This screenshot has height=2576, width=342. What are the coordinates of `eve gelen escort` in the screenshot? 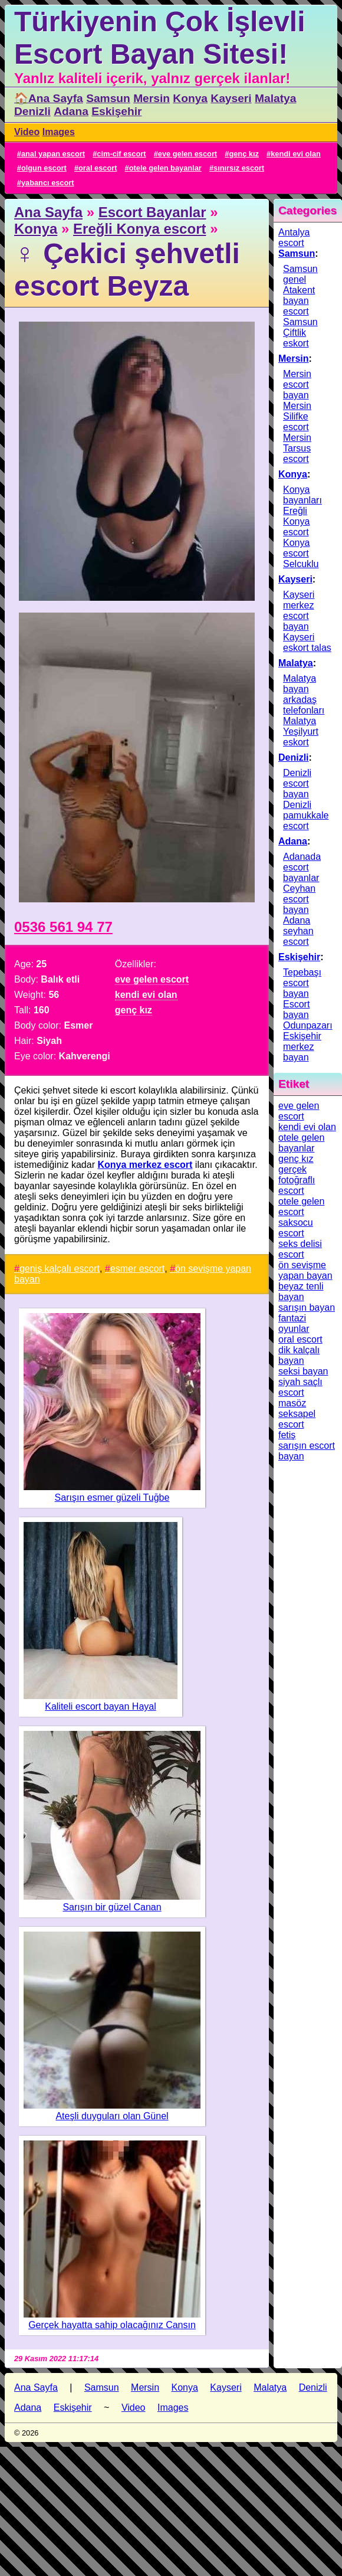 It's located at (187, 153).